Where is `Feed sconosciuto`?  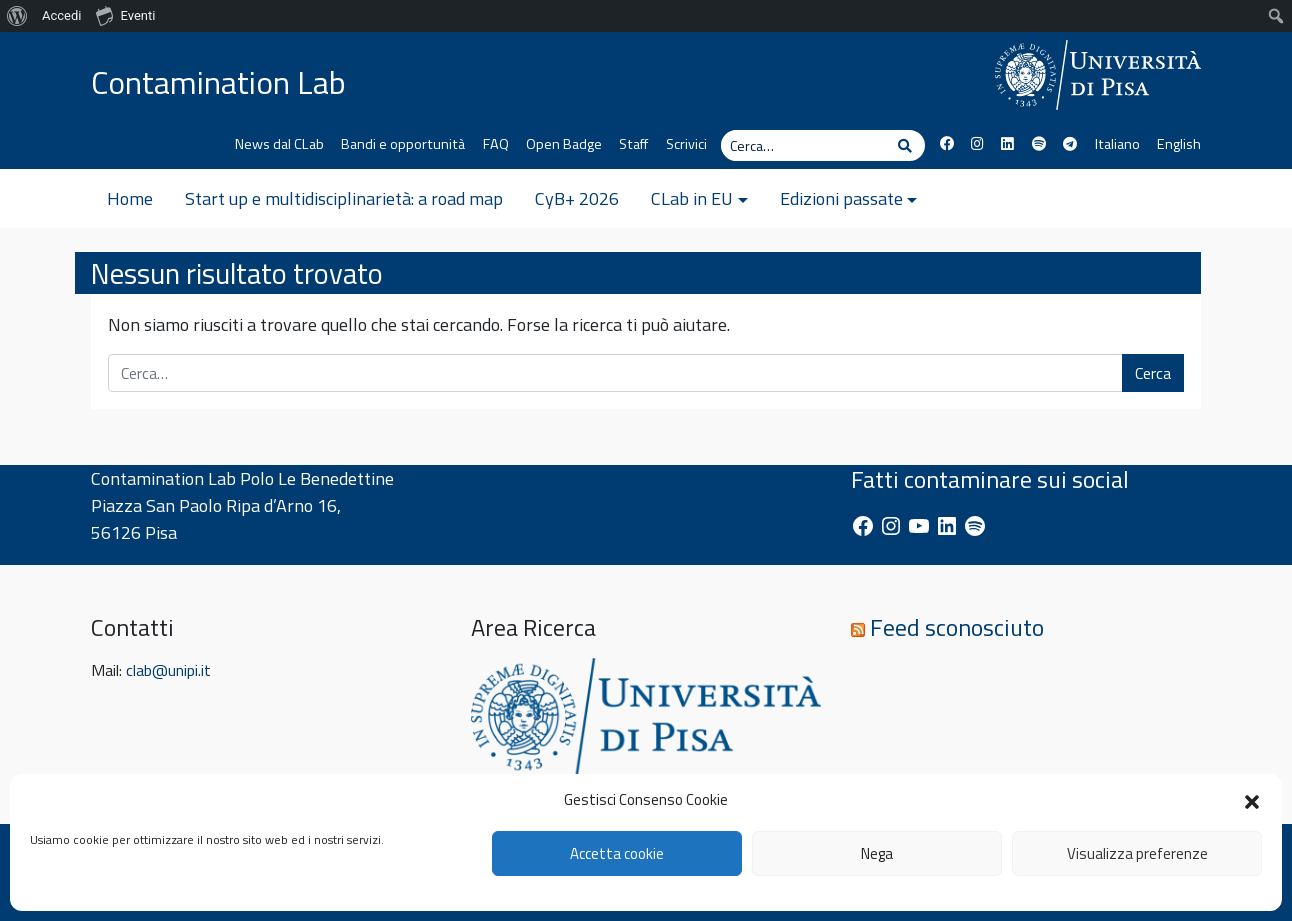 Feed sconosciuto is located at coordinates (957, 627).